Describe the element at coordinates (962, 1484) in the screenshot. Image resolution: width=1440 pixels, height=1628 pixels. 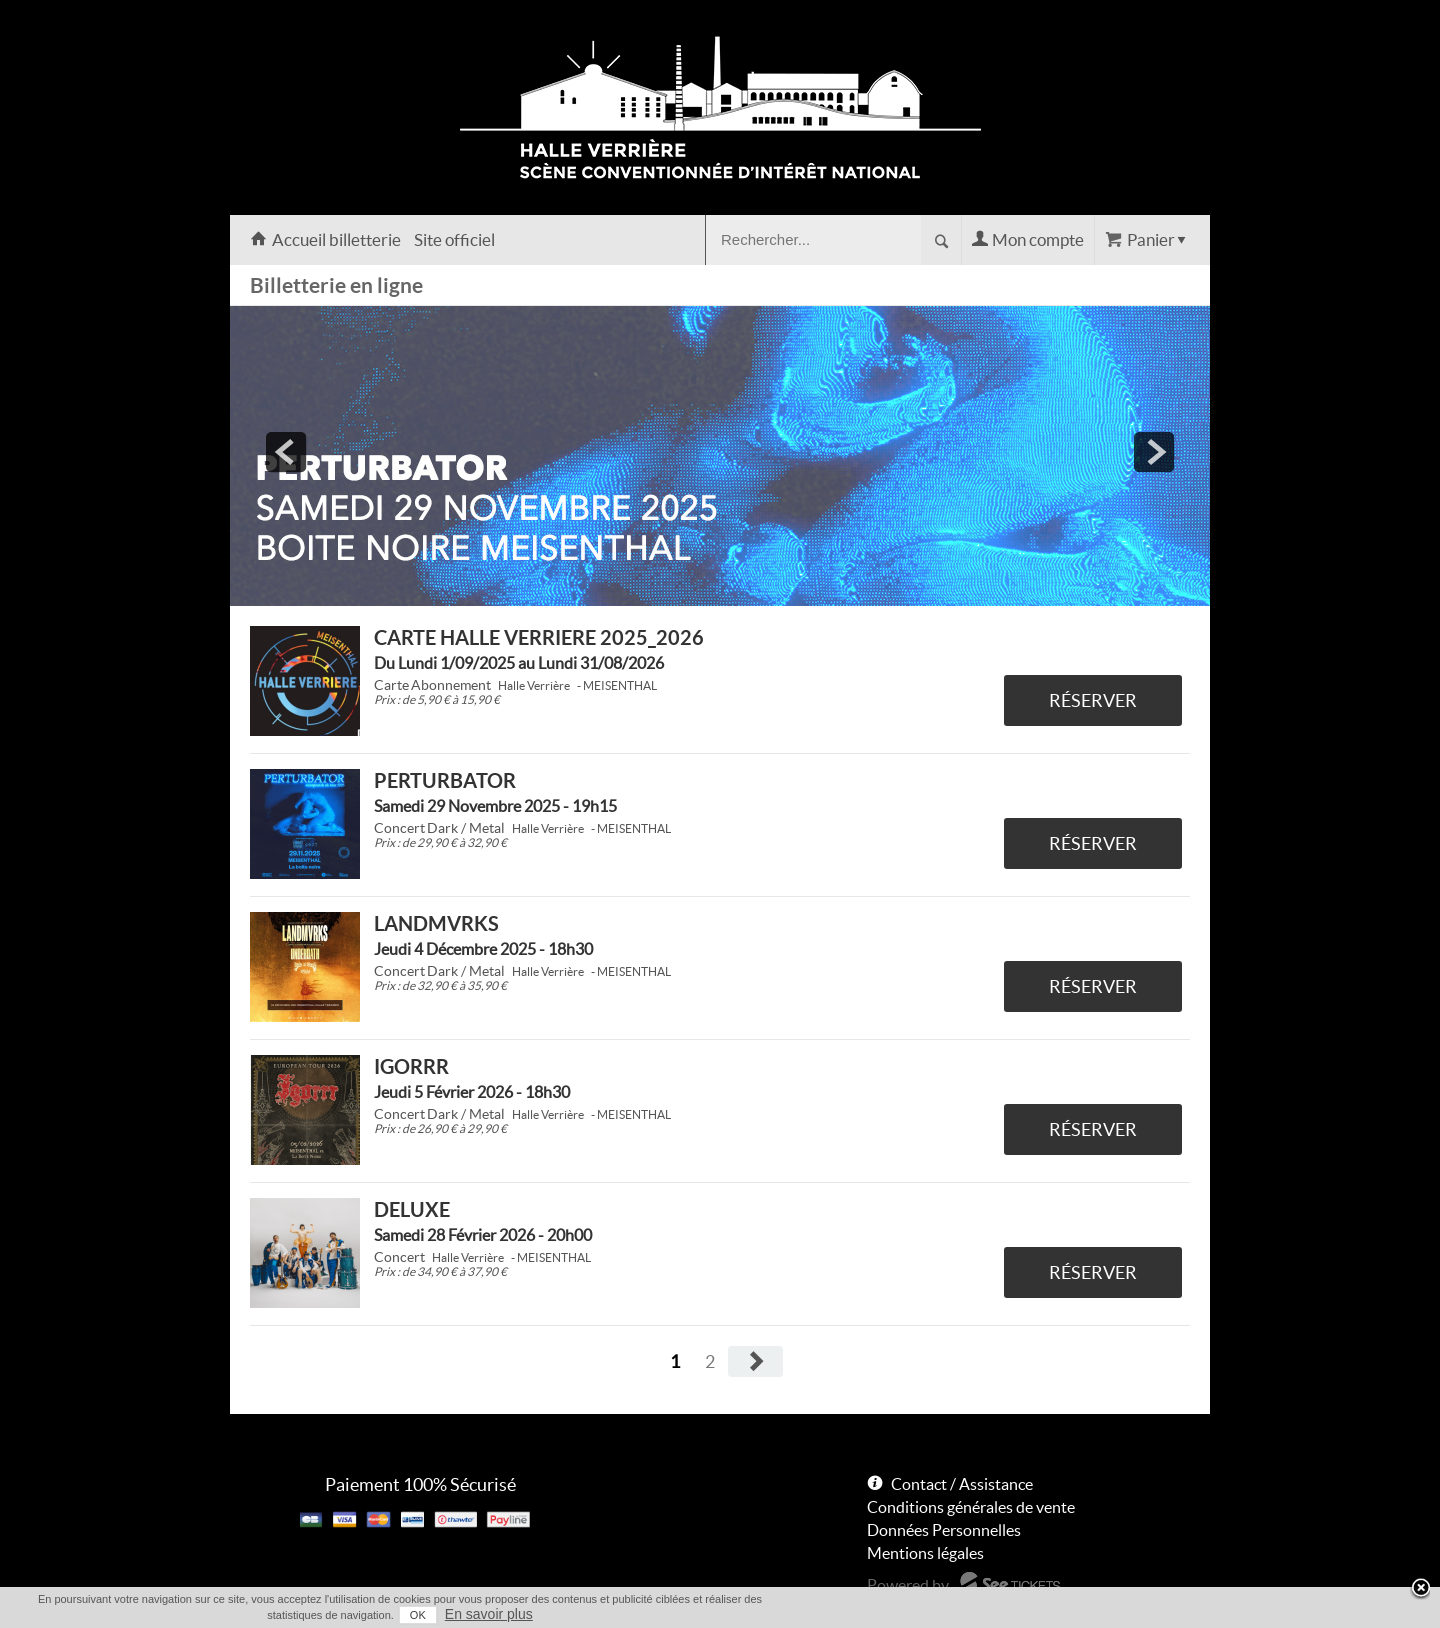
I see `Contact / Assistance` at that location.